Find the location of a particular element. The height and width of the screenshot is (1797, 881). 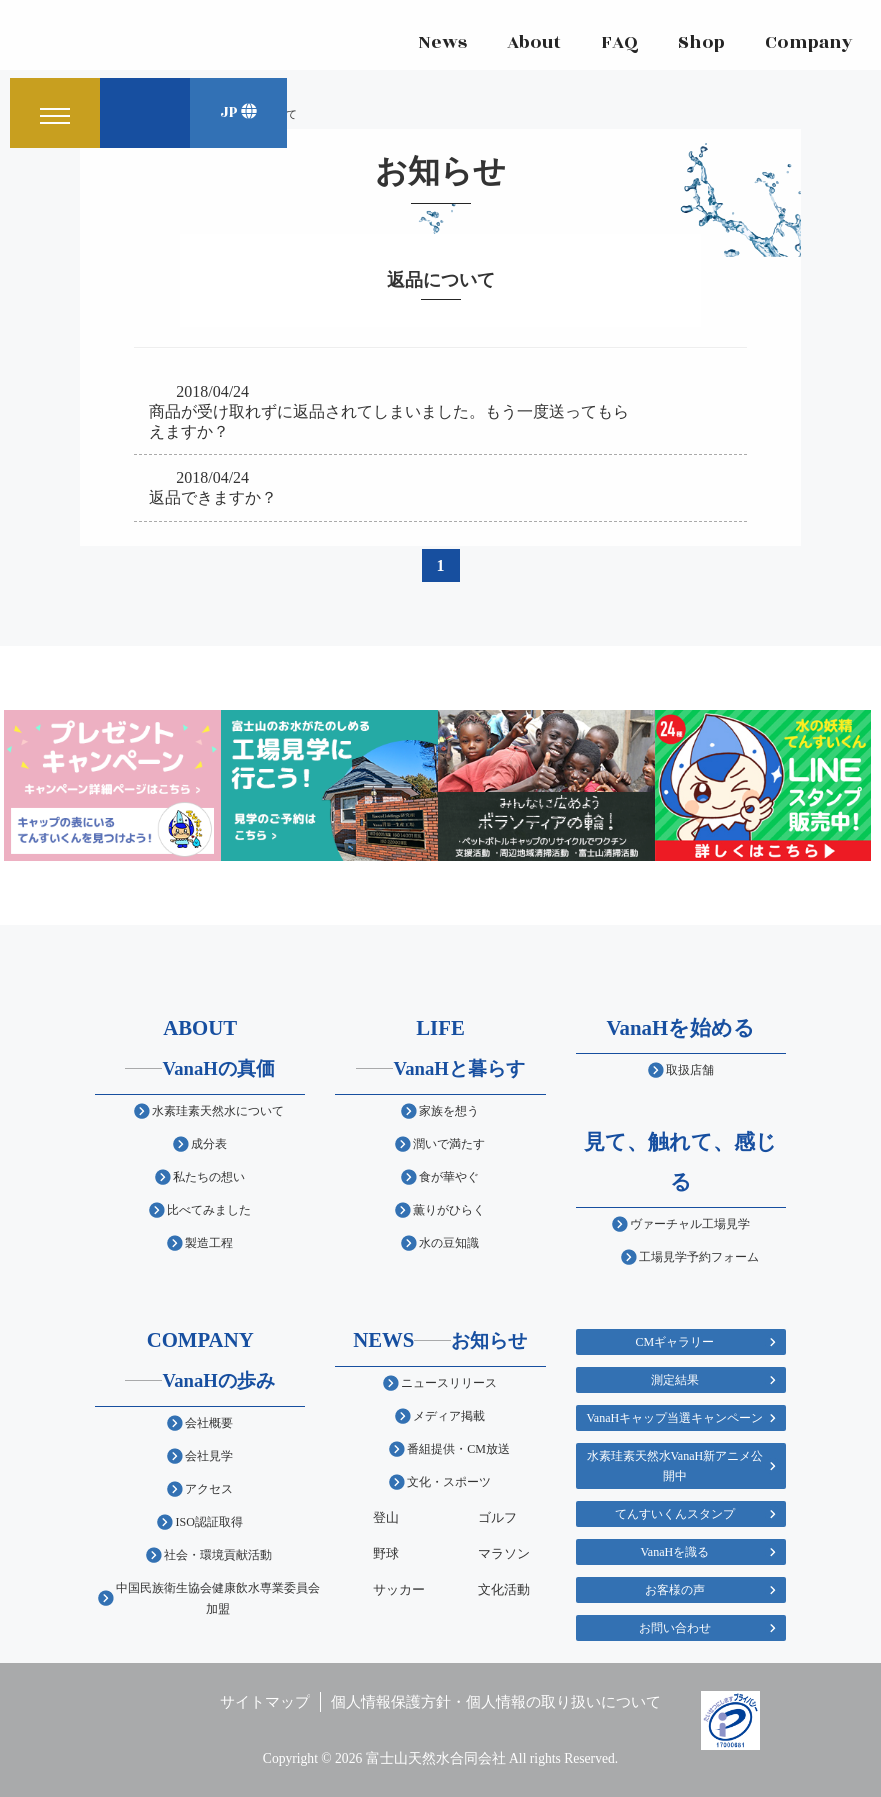

FAQ is located at coordinates (617, 44).